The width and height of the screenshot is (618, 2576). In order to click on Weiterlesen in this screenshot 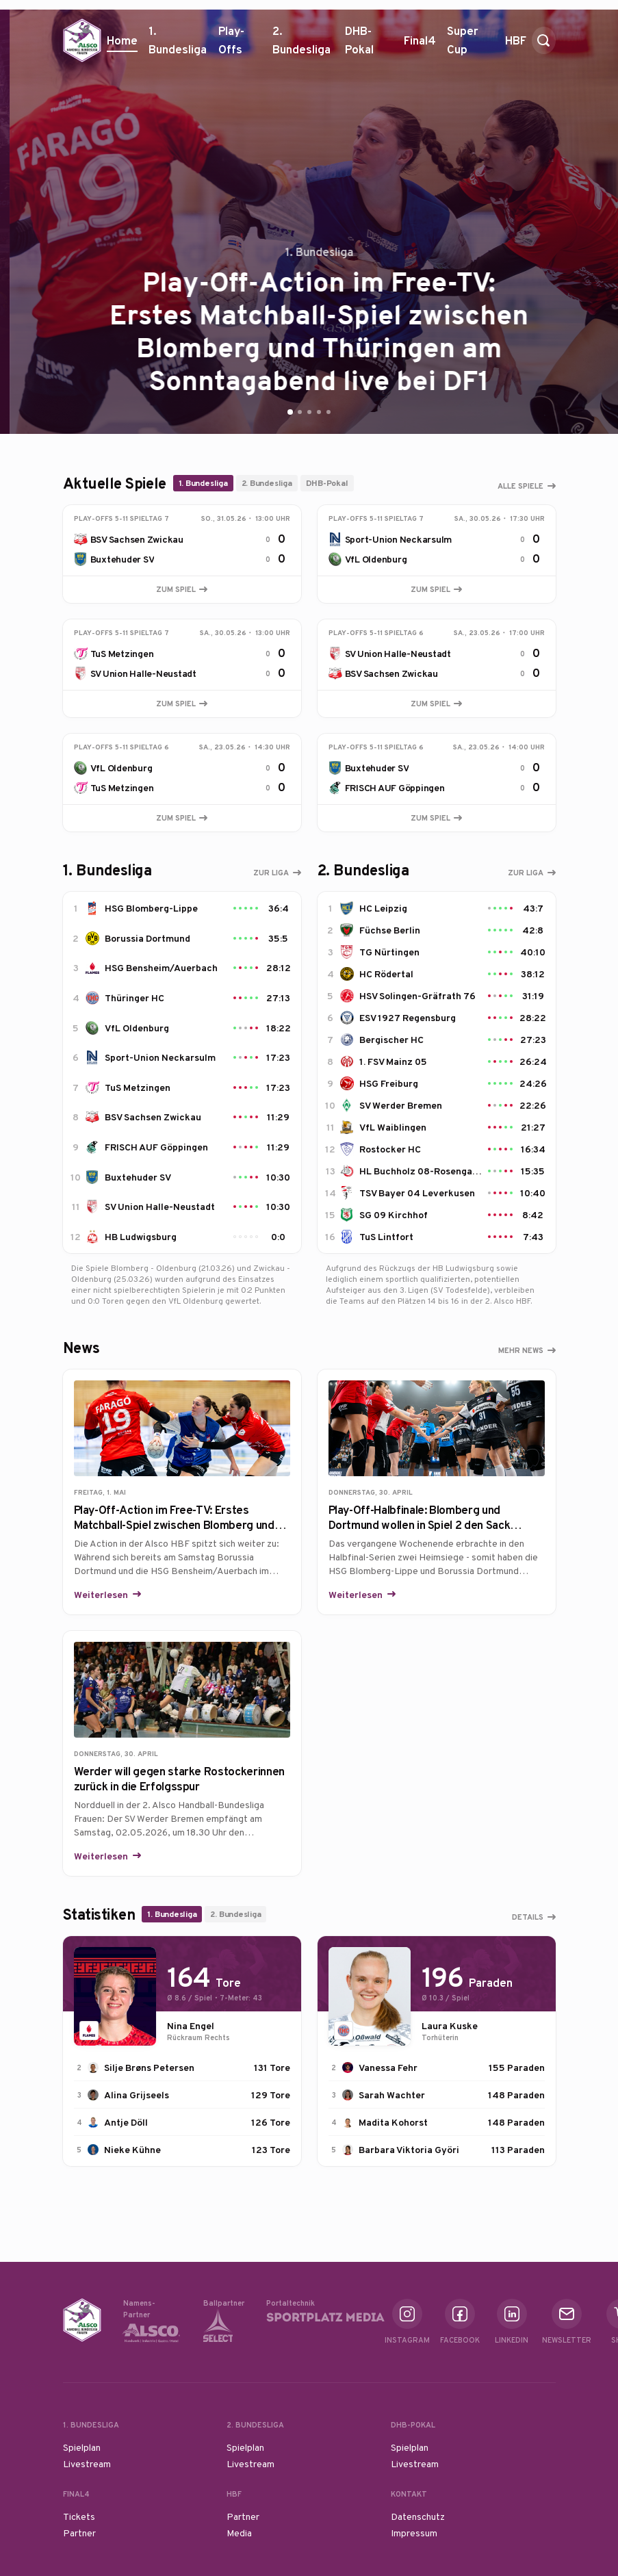, I will do `click(102, 1594)`.